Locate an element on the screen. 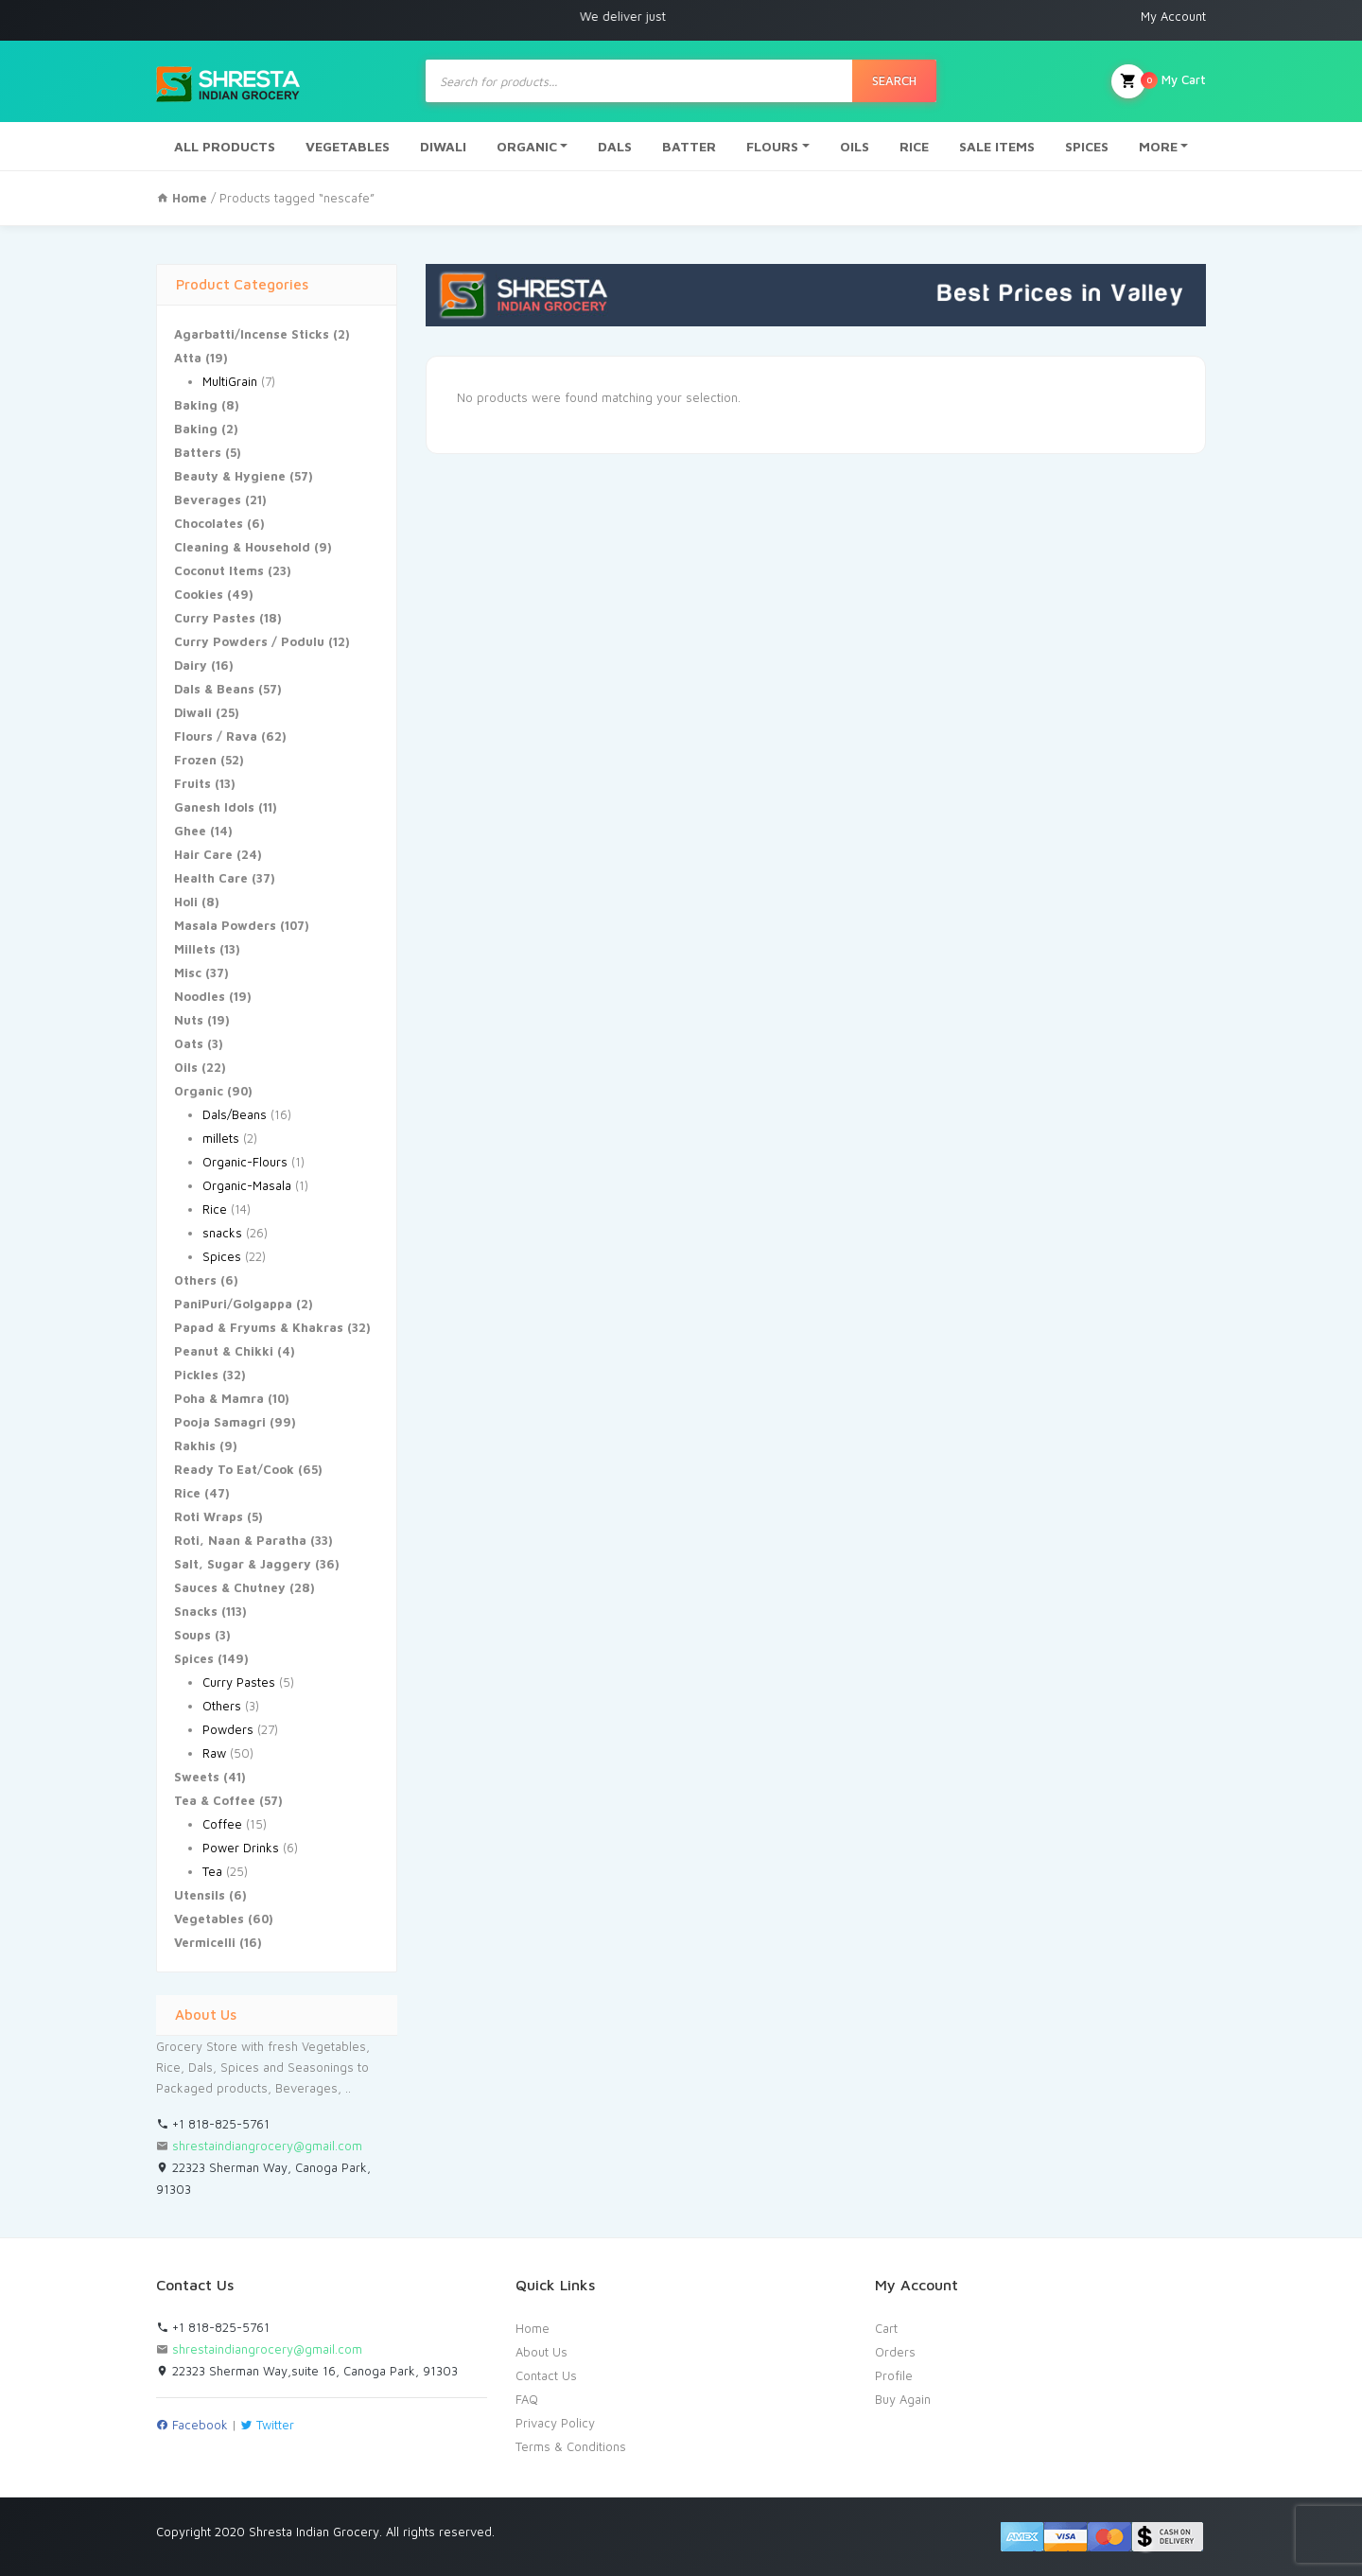 The width and height of the screenshot is (1362, 2576). ORGANIC is located at coordinates (527, 146).